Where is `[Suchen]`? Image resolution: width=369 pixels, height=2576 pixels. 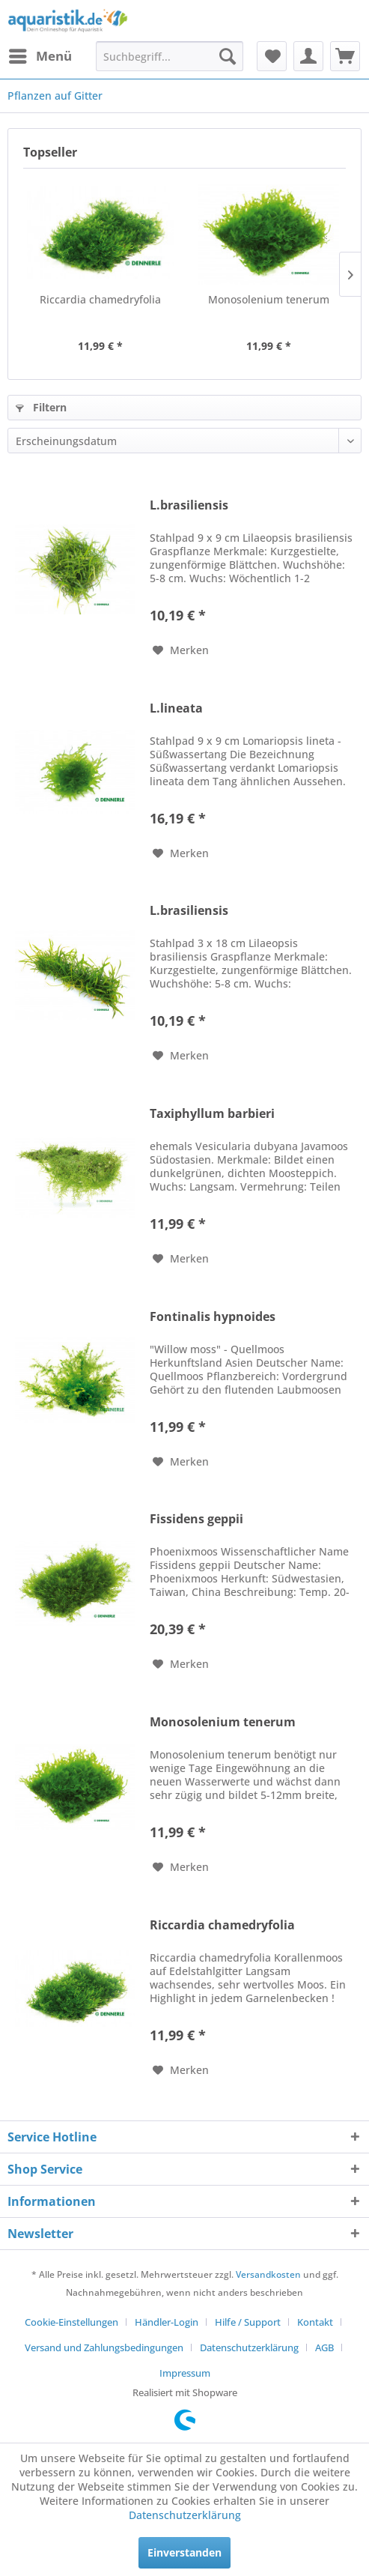 [Suchen] is located at coordinates (227, 56).